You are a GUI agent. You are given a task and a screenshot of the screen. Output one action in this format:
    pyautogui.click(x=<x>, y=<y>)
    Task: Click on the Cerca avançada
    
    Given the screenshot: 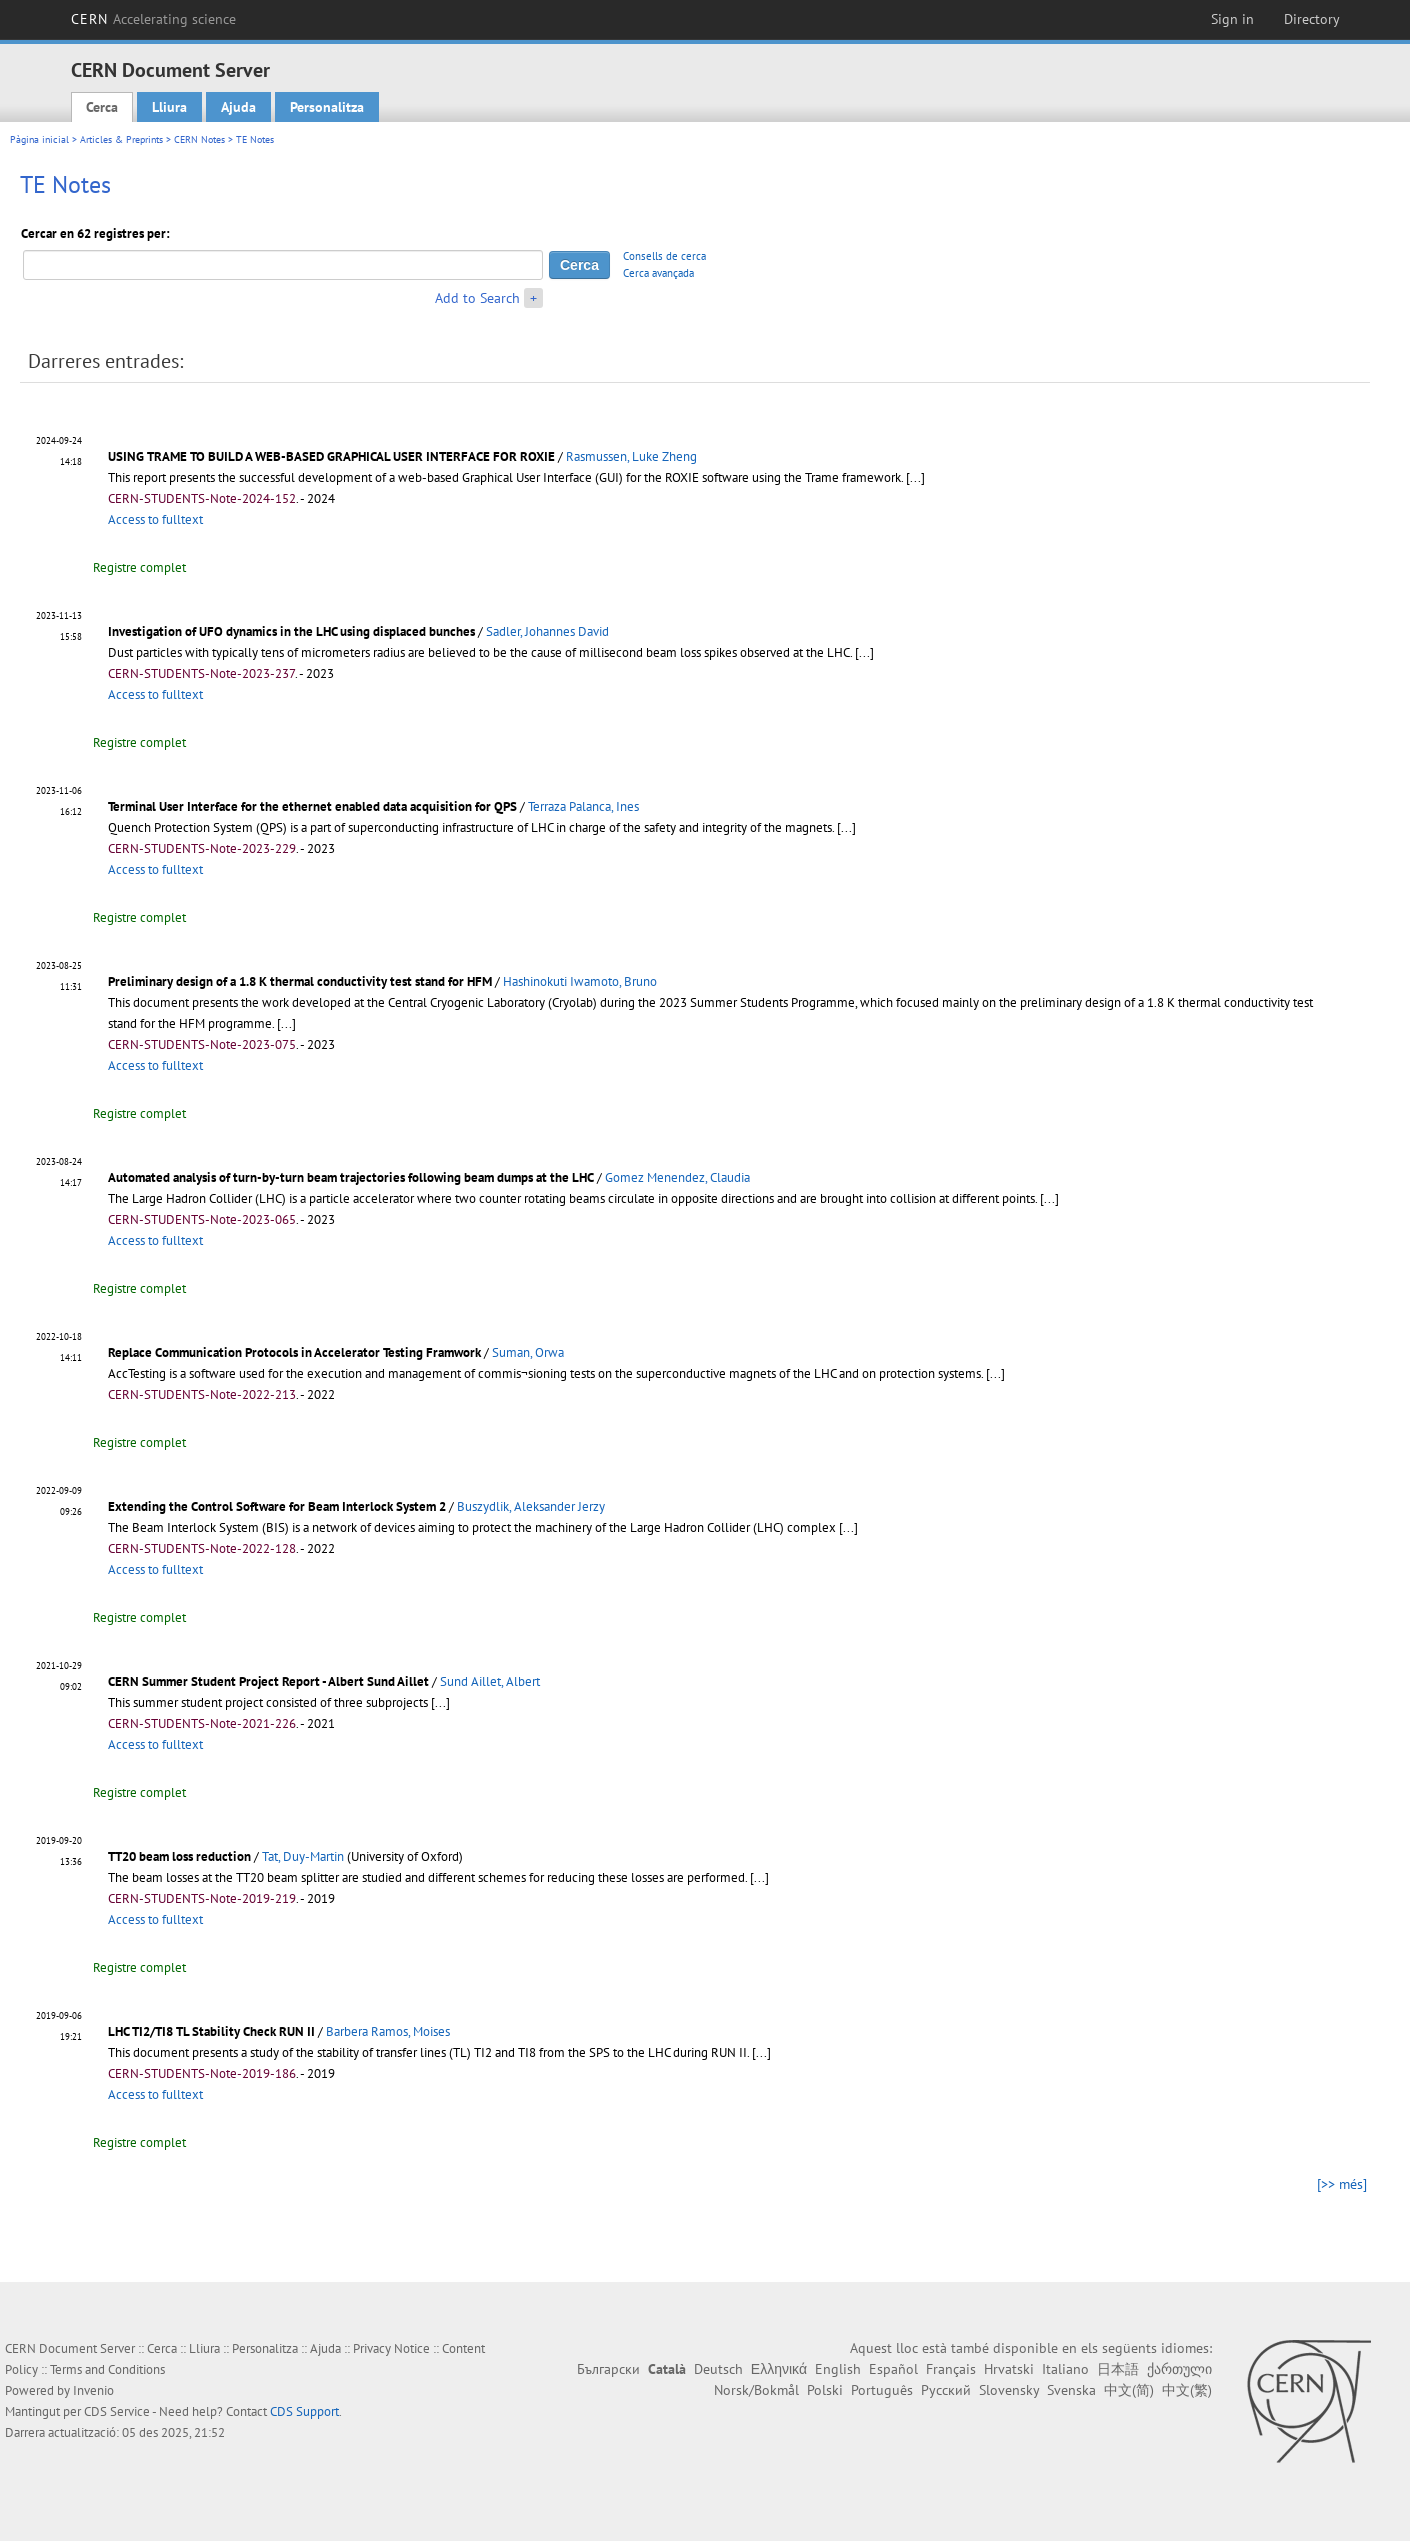 What is the action you would take?
    pyautogui.click(x=658, y=273)
    